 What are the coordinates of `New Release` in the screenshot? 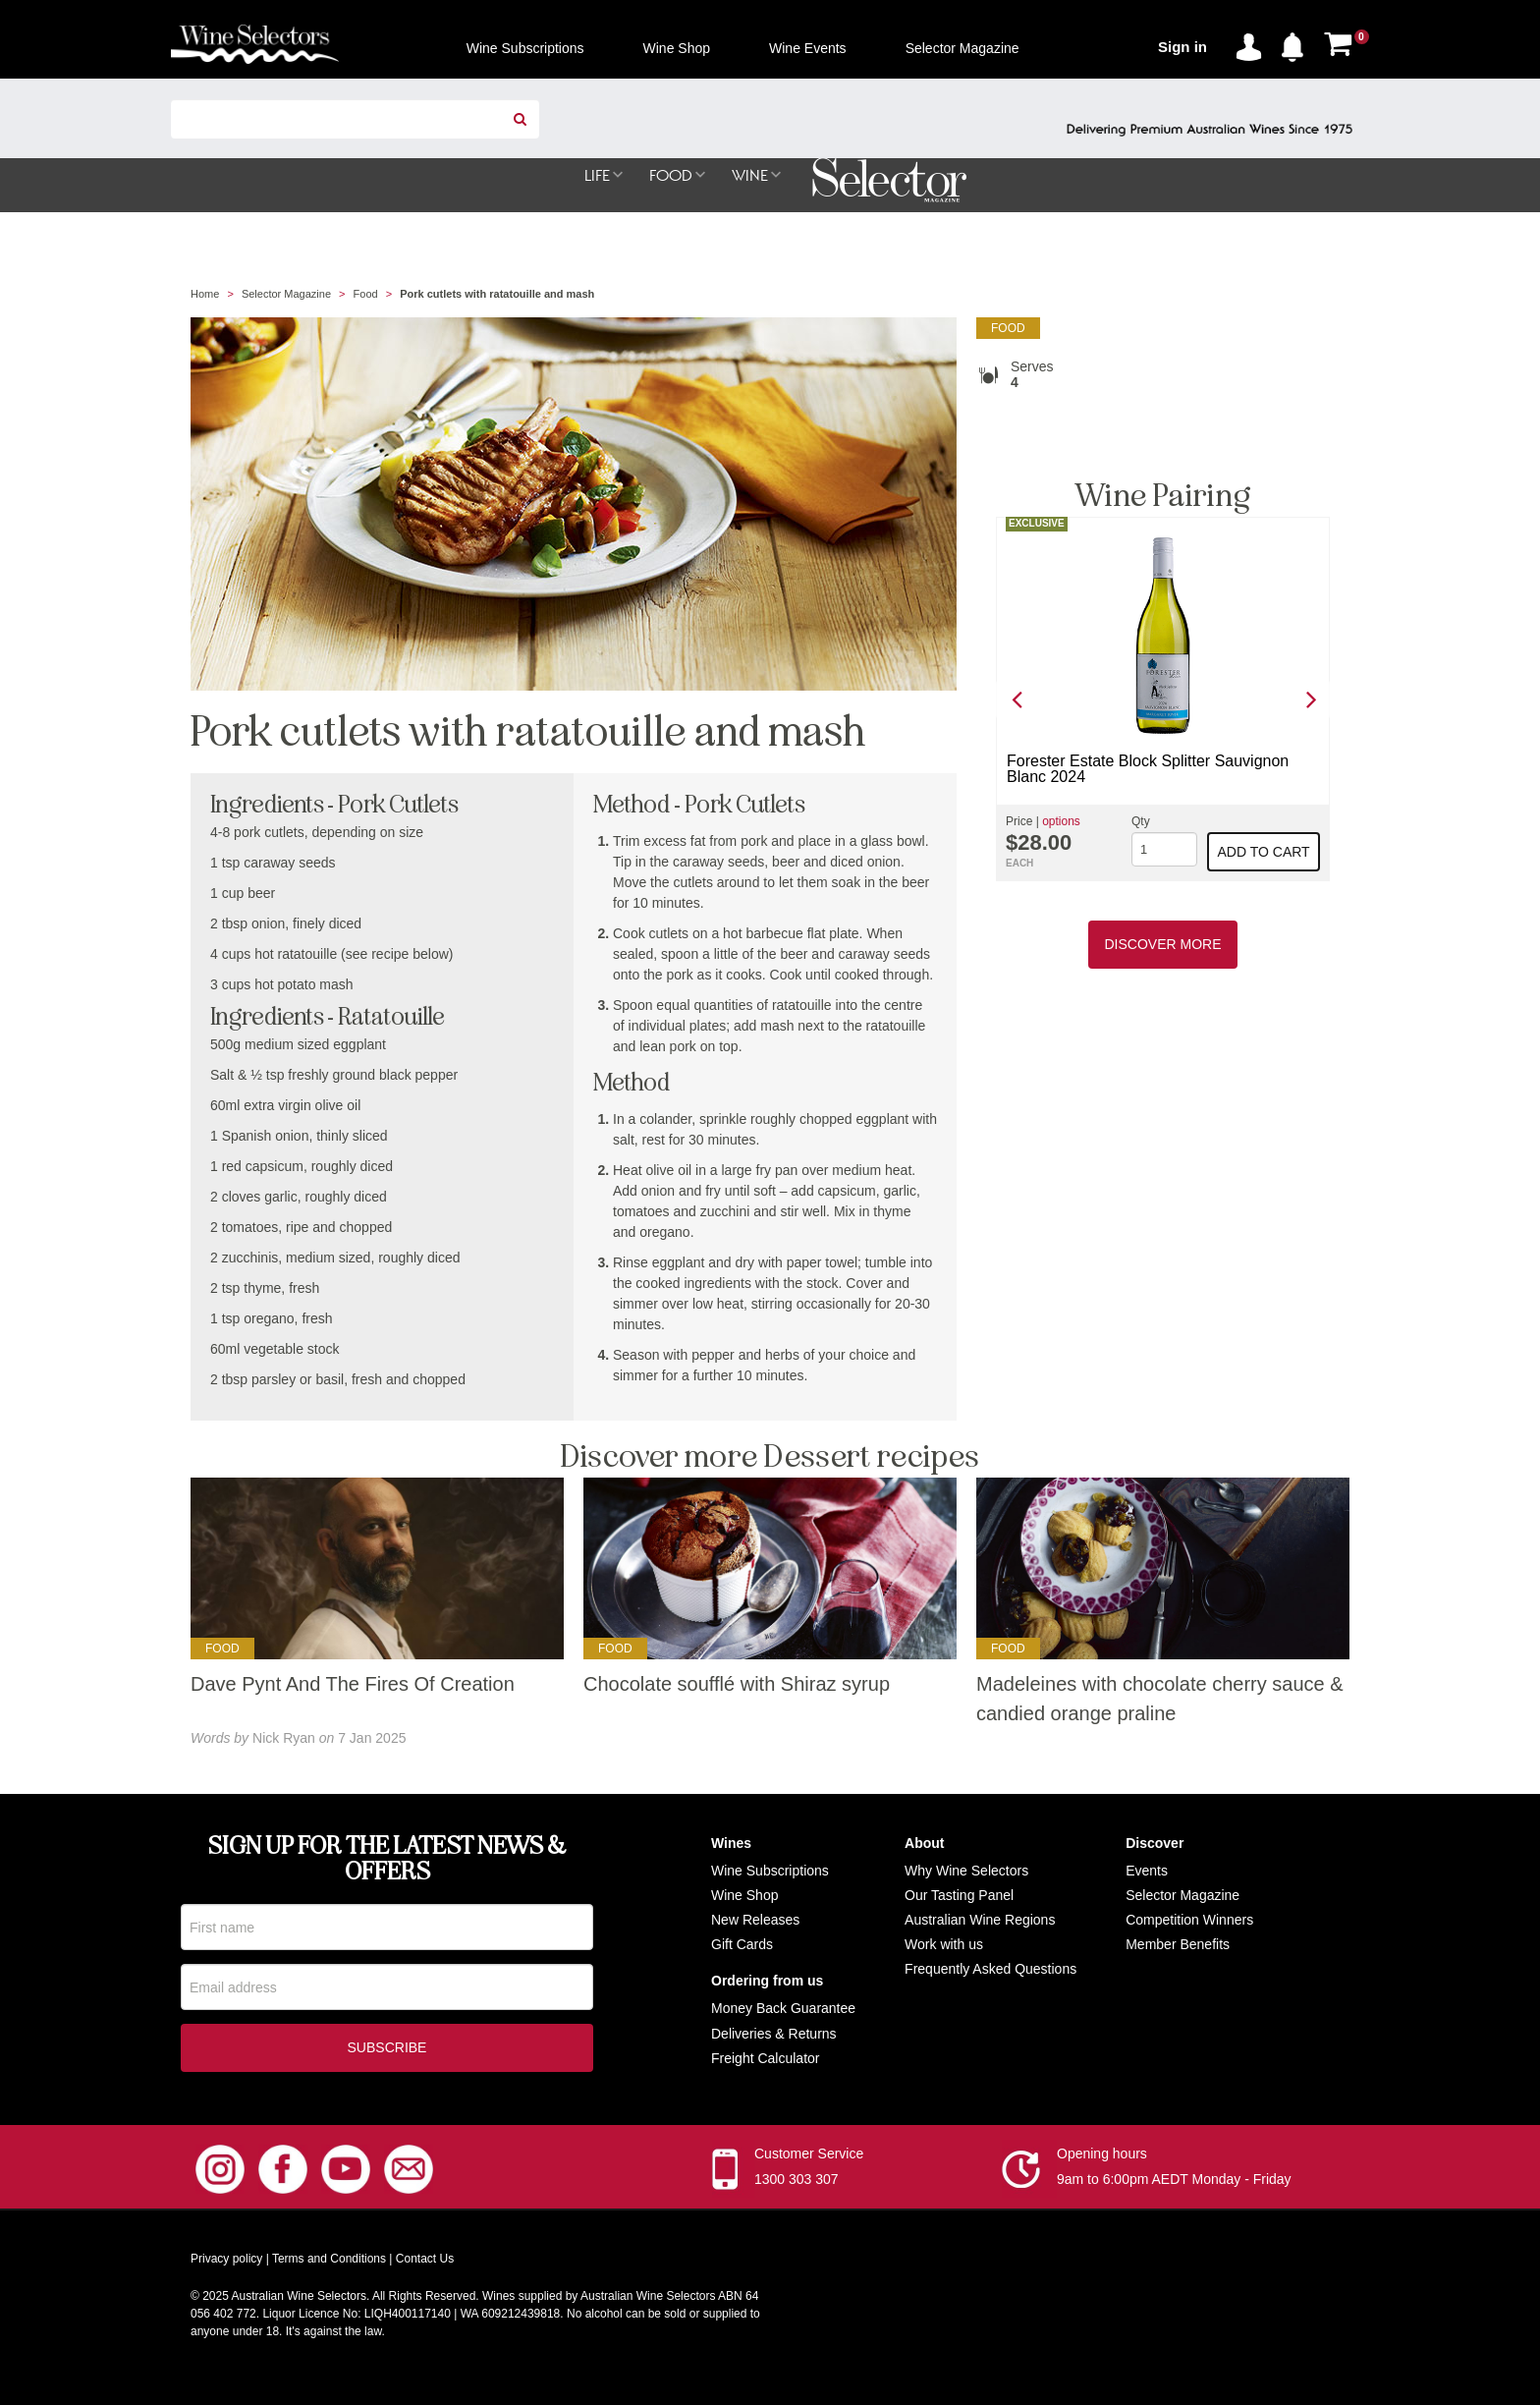 It's located at (752, 1921).